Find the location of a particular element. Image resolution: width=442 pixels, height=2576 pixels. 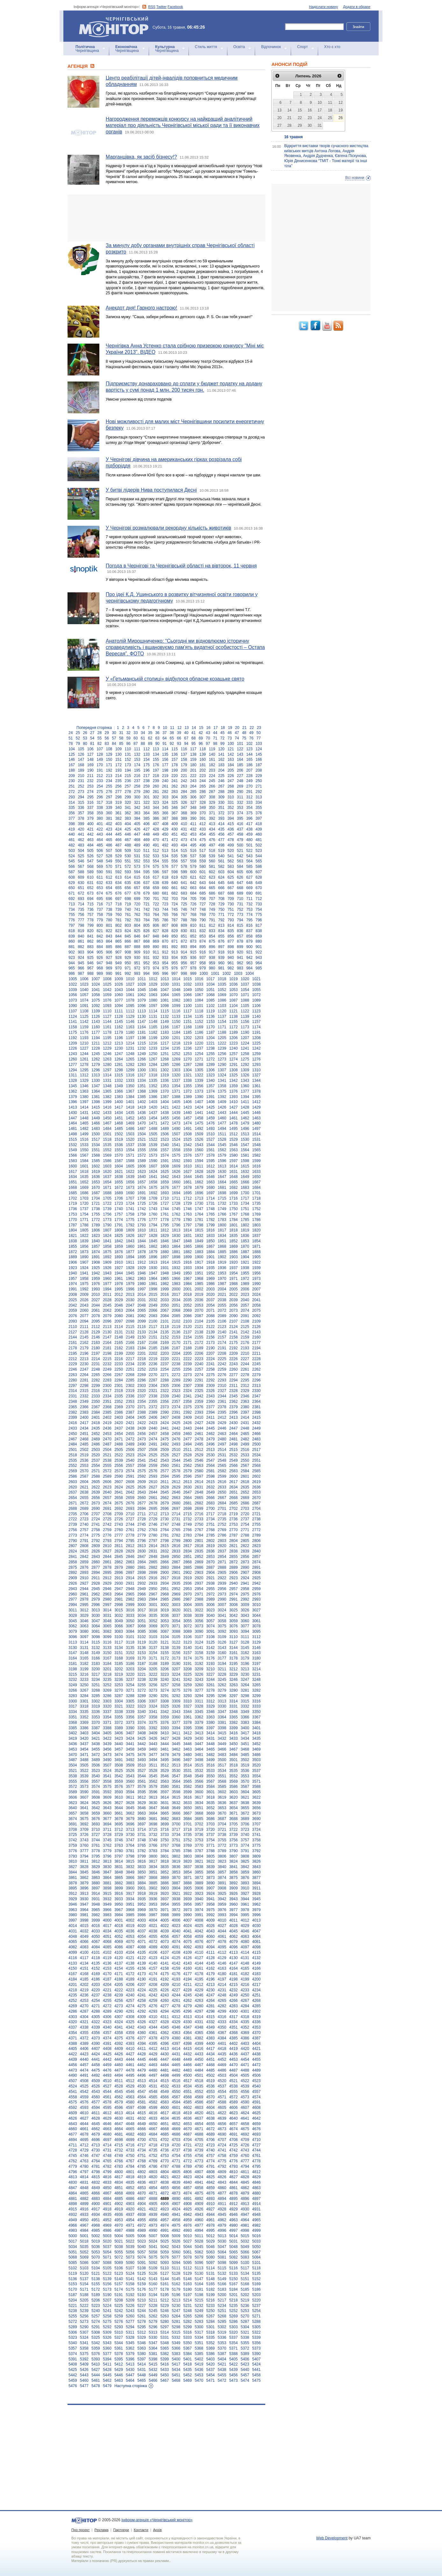

2937 is located at coordinates (199, 1583).